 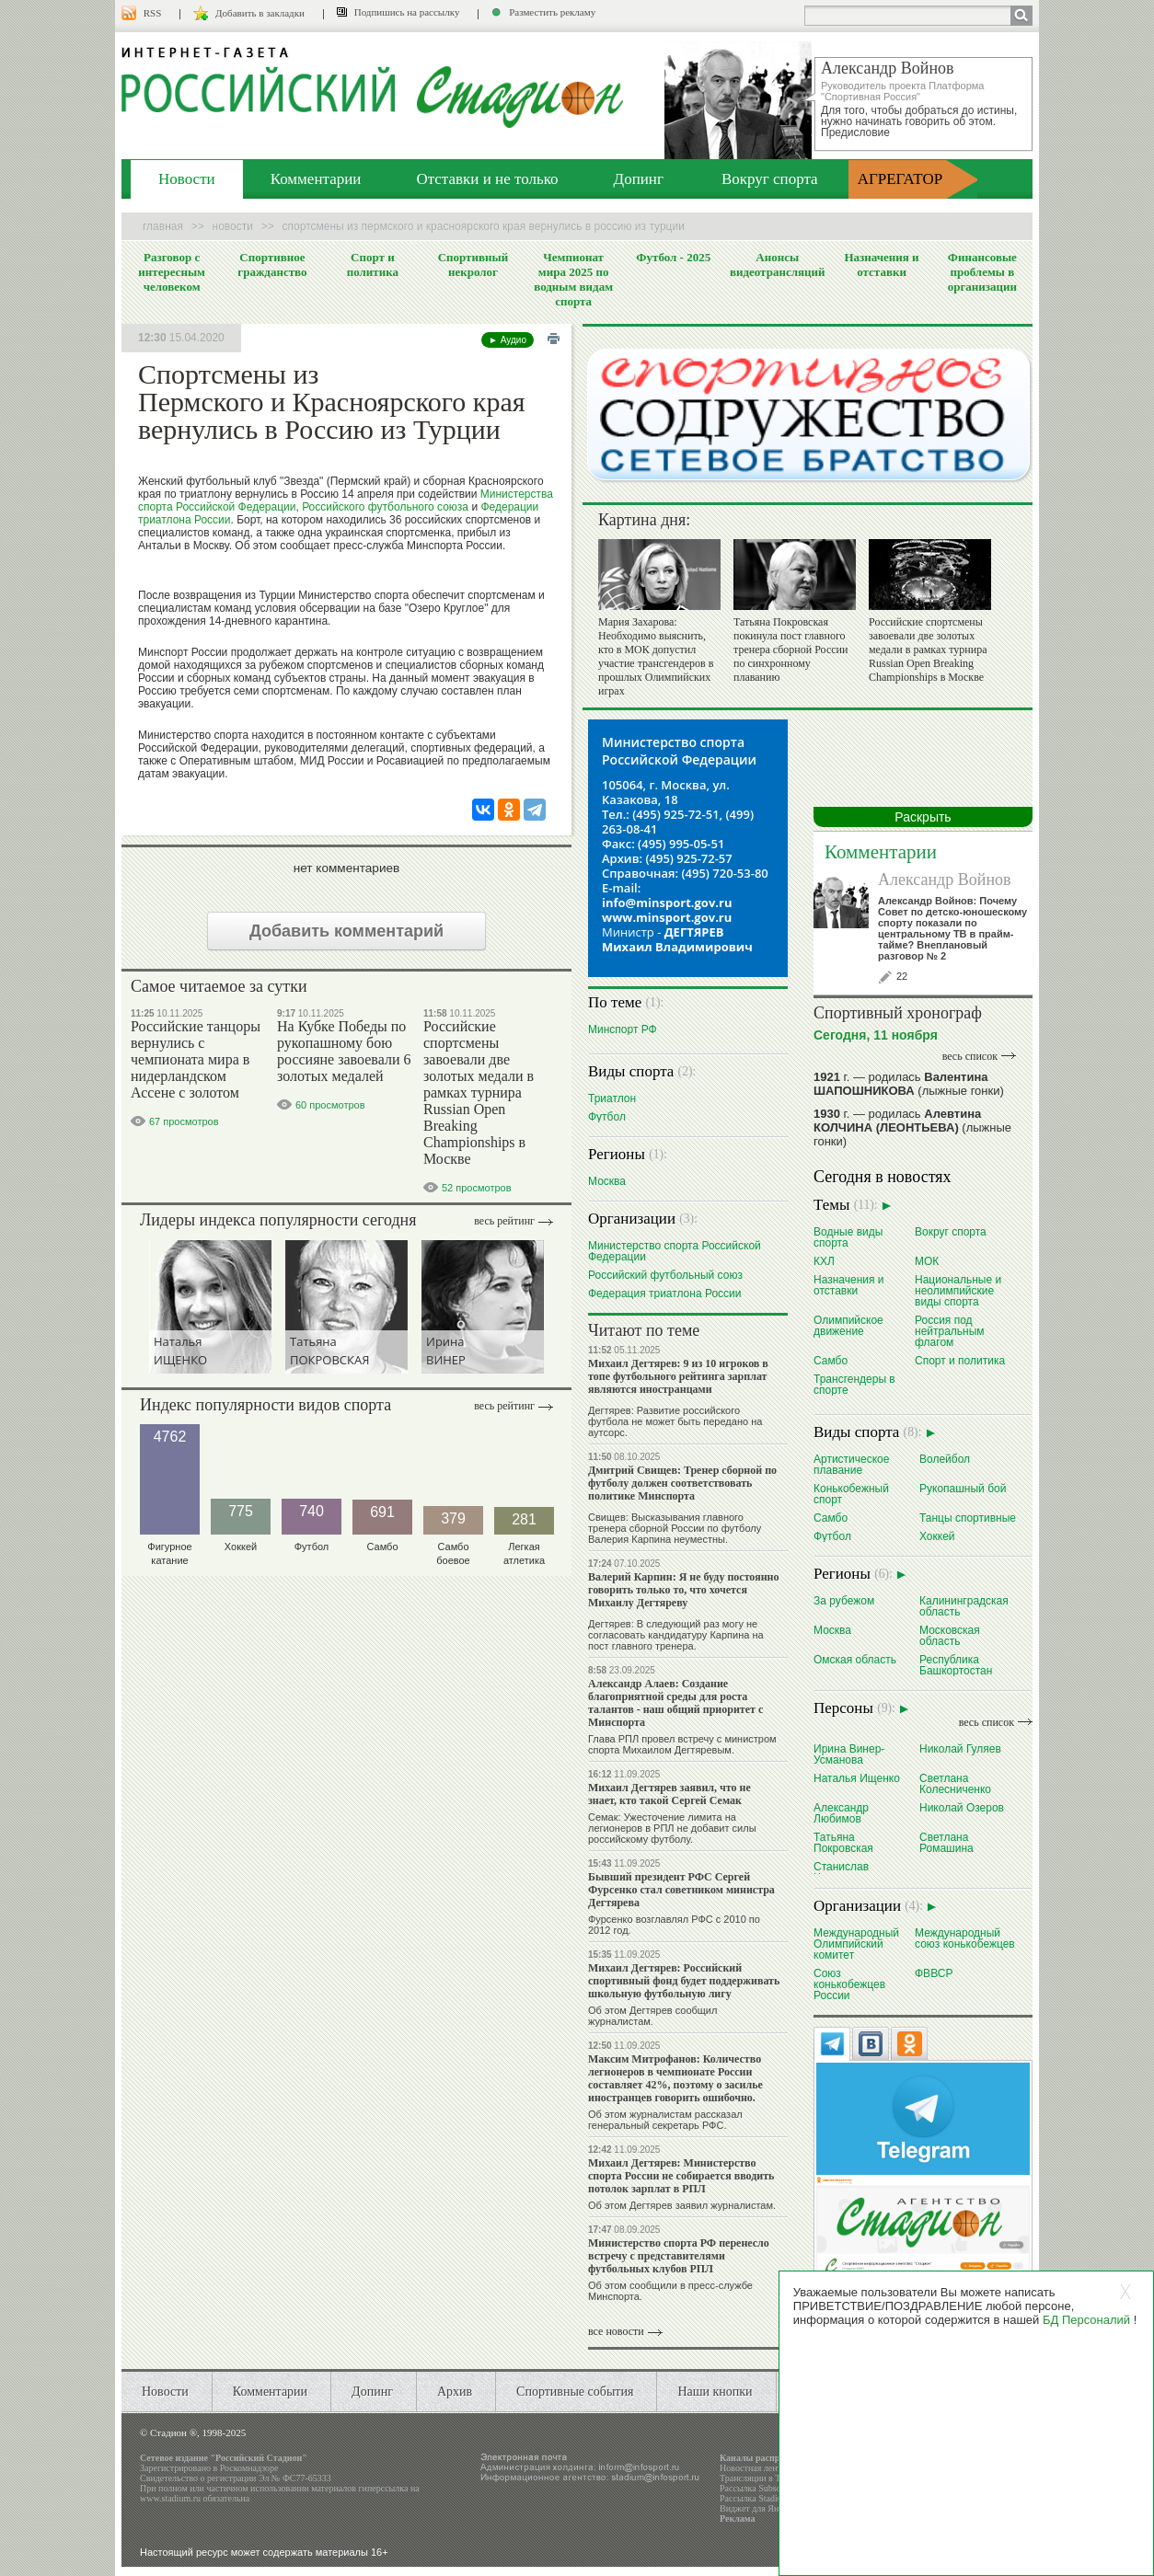 What do you see at coordinates (777, 264) in the screenshot?
I see `Анонсы видеотрансляций` at bounding box center [777, 264].